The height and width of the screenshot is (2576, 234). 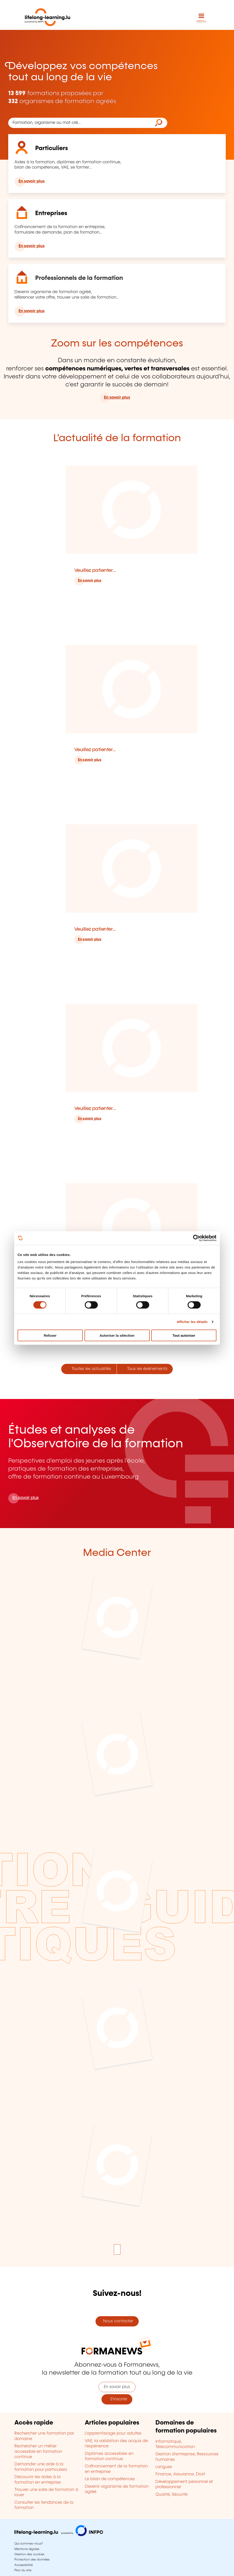 I want to click on Autoriser la sélection, so click(x=117, y=1335).